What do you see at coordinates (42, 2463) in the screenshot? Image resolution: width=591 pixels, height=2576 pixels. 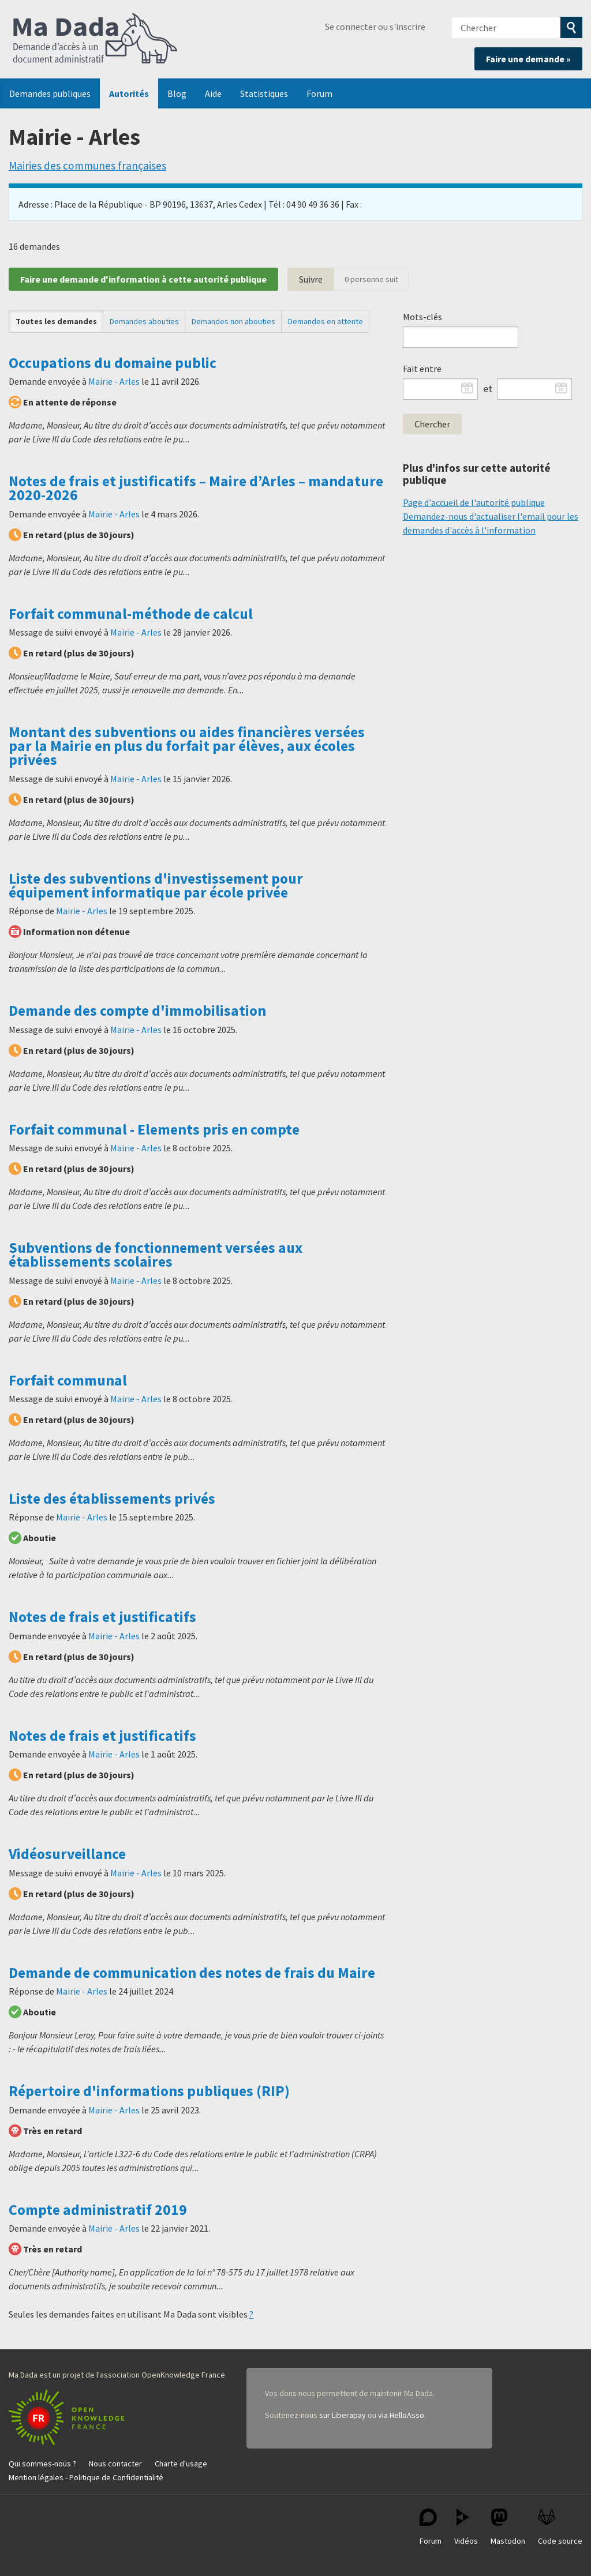 I see `Qui sommes-nous ?` at bounding box center [42, 2463].